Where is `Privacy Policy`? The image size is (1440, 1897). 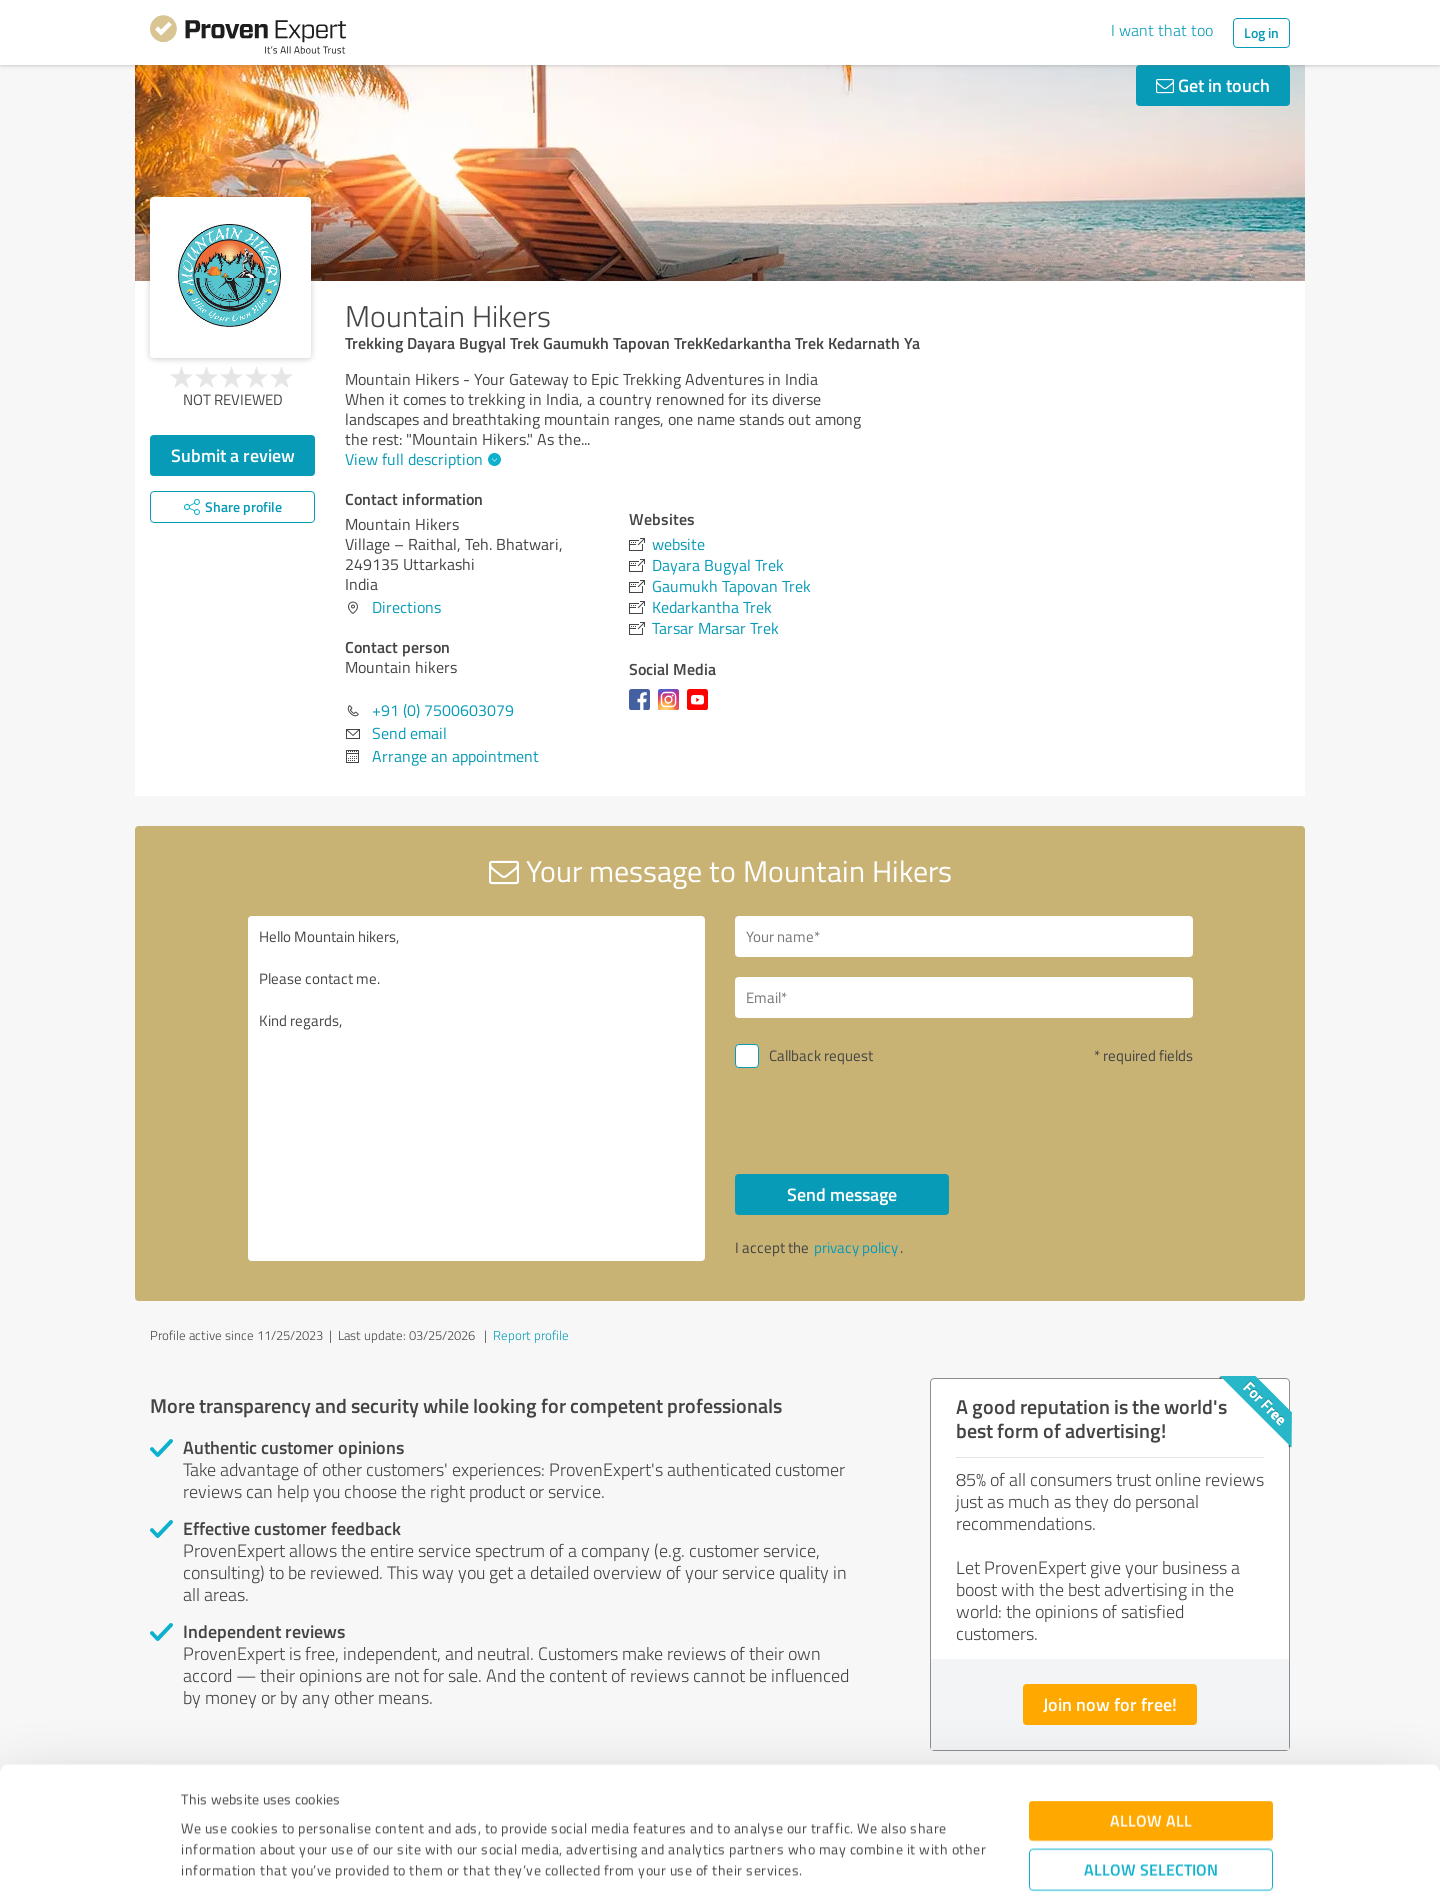
Privacy Policy is located at coordinates (281, 1803).